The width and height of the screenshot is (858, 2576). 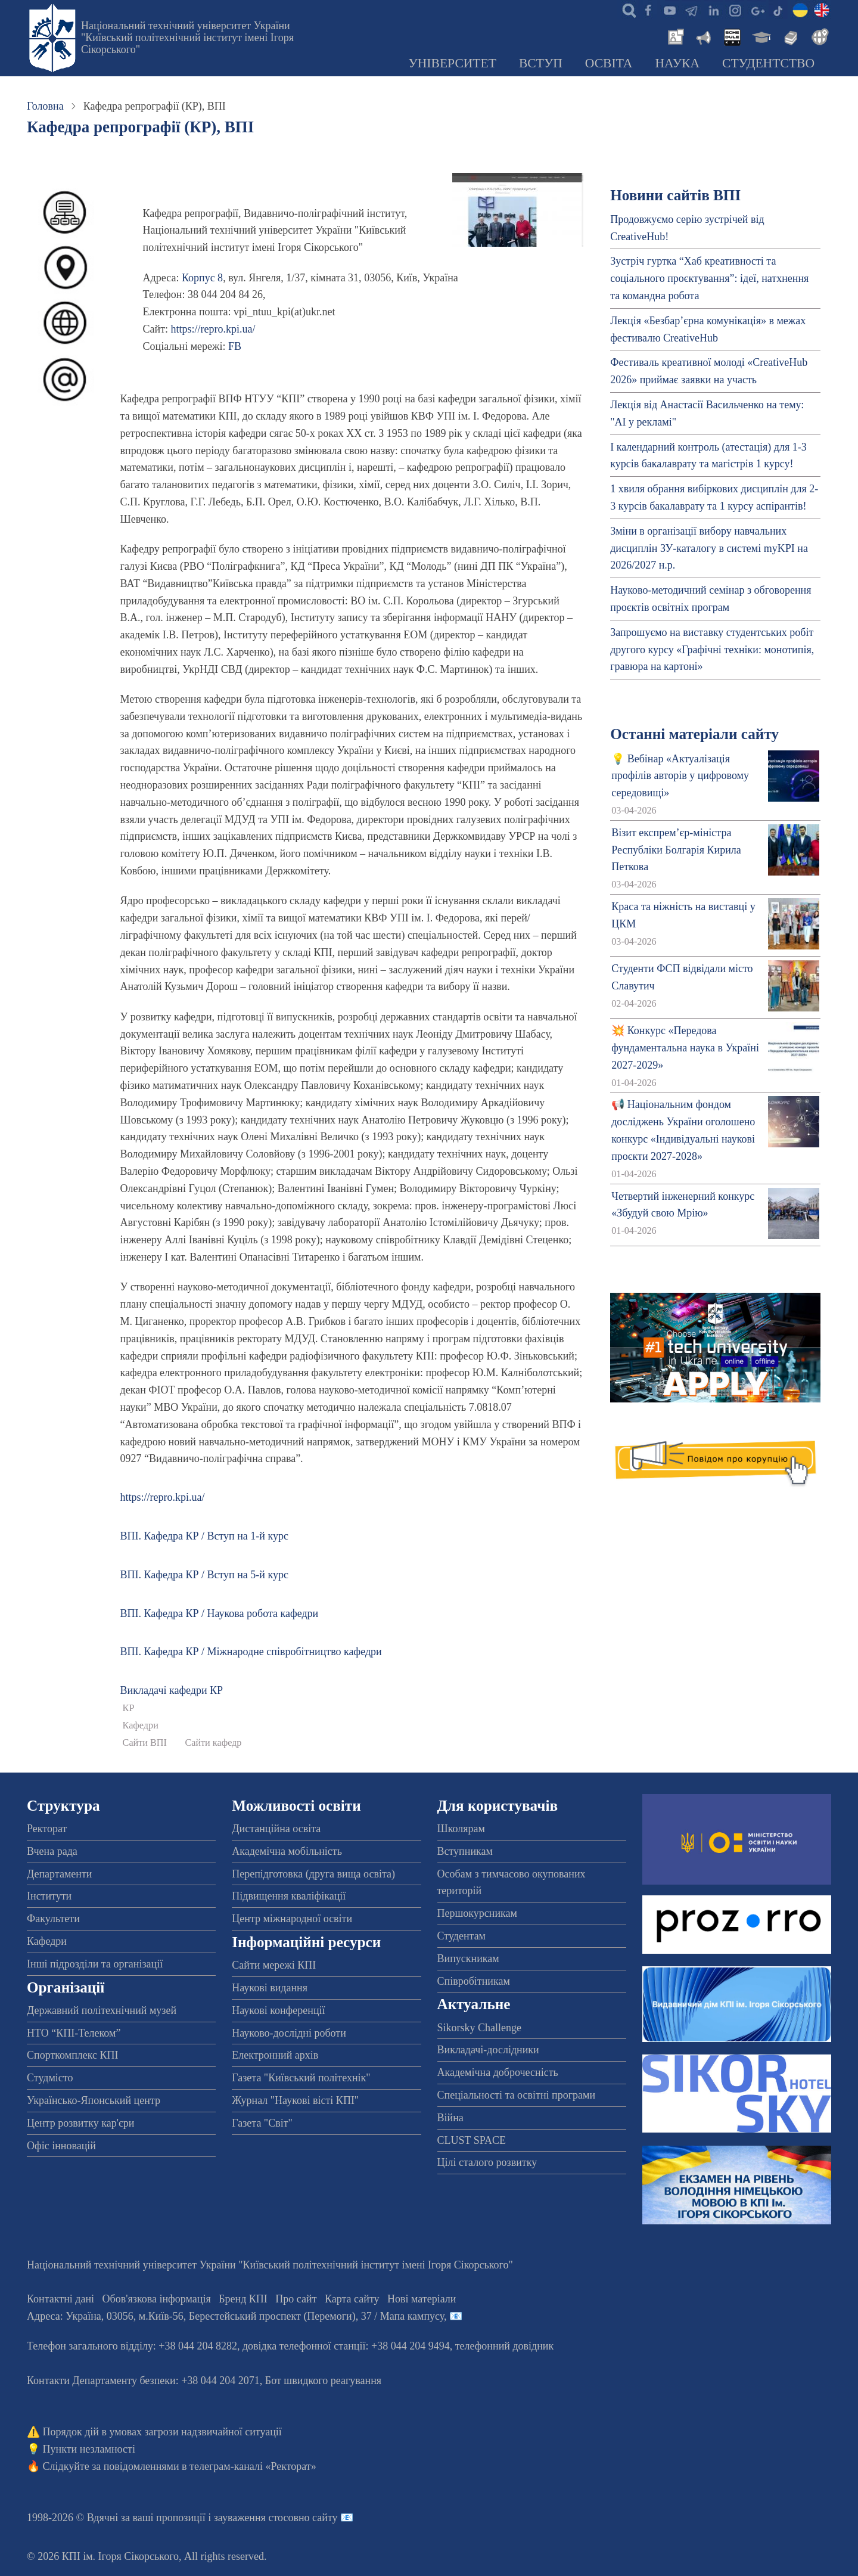 I want to click on Наука, so click(x=677, y=63).